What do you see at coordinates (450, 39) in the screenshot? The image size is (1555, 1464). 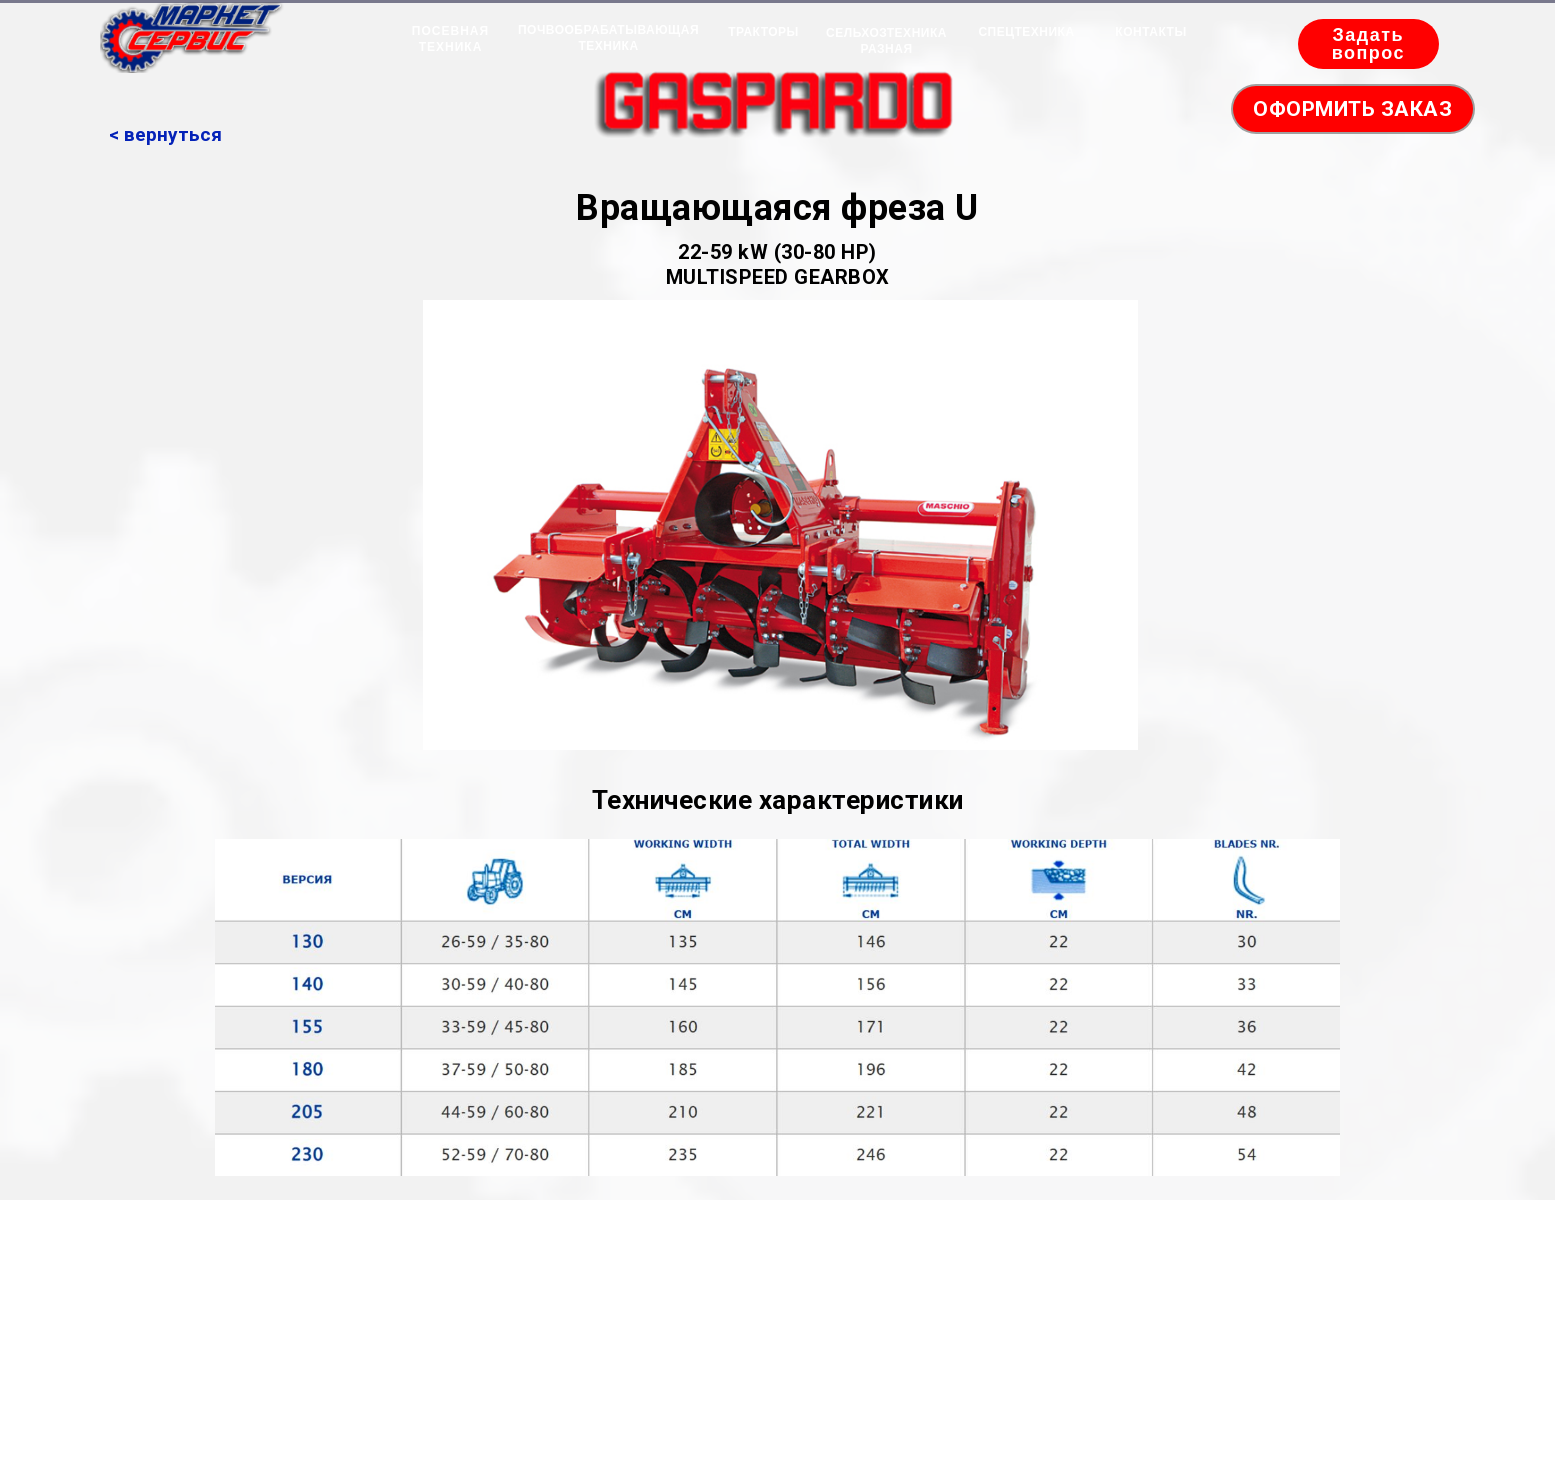 I see `ПОСЕВНАЯ ТЕХНИКА` at bounding box center [450, 39].